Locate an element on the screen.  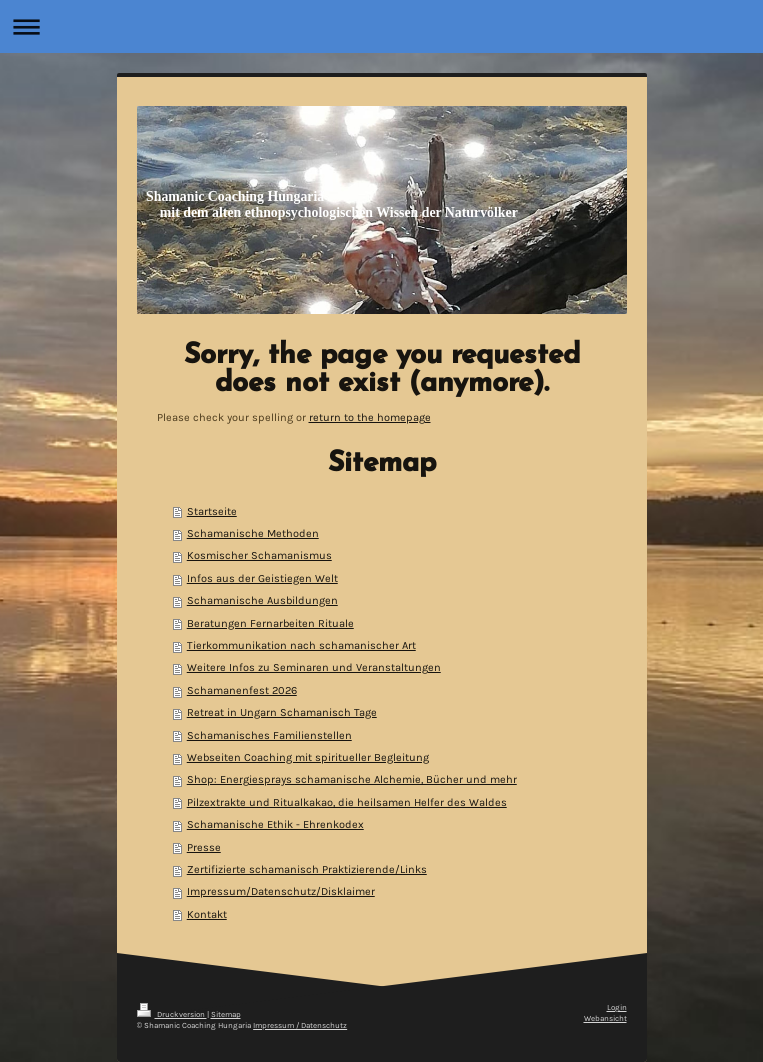
return to the homepage is located at coordinates (370, 417).